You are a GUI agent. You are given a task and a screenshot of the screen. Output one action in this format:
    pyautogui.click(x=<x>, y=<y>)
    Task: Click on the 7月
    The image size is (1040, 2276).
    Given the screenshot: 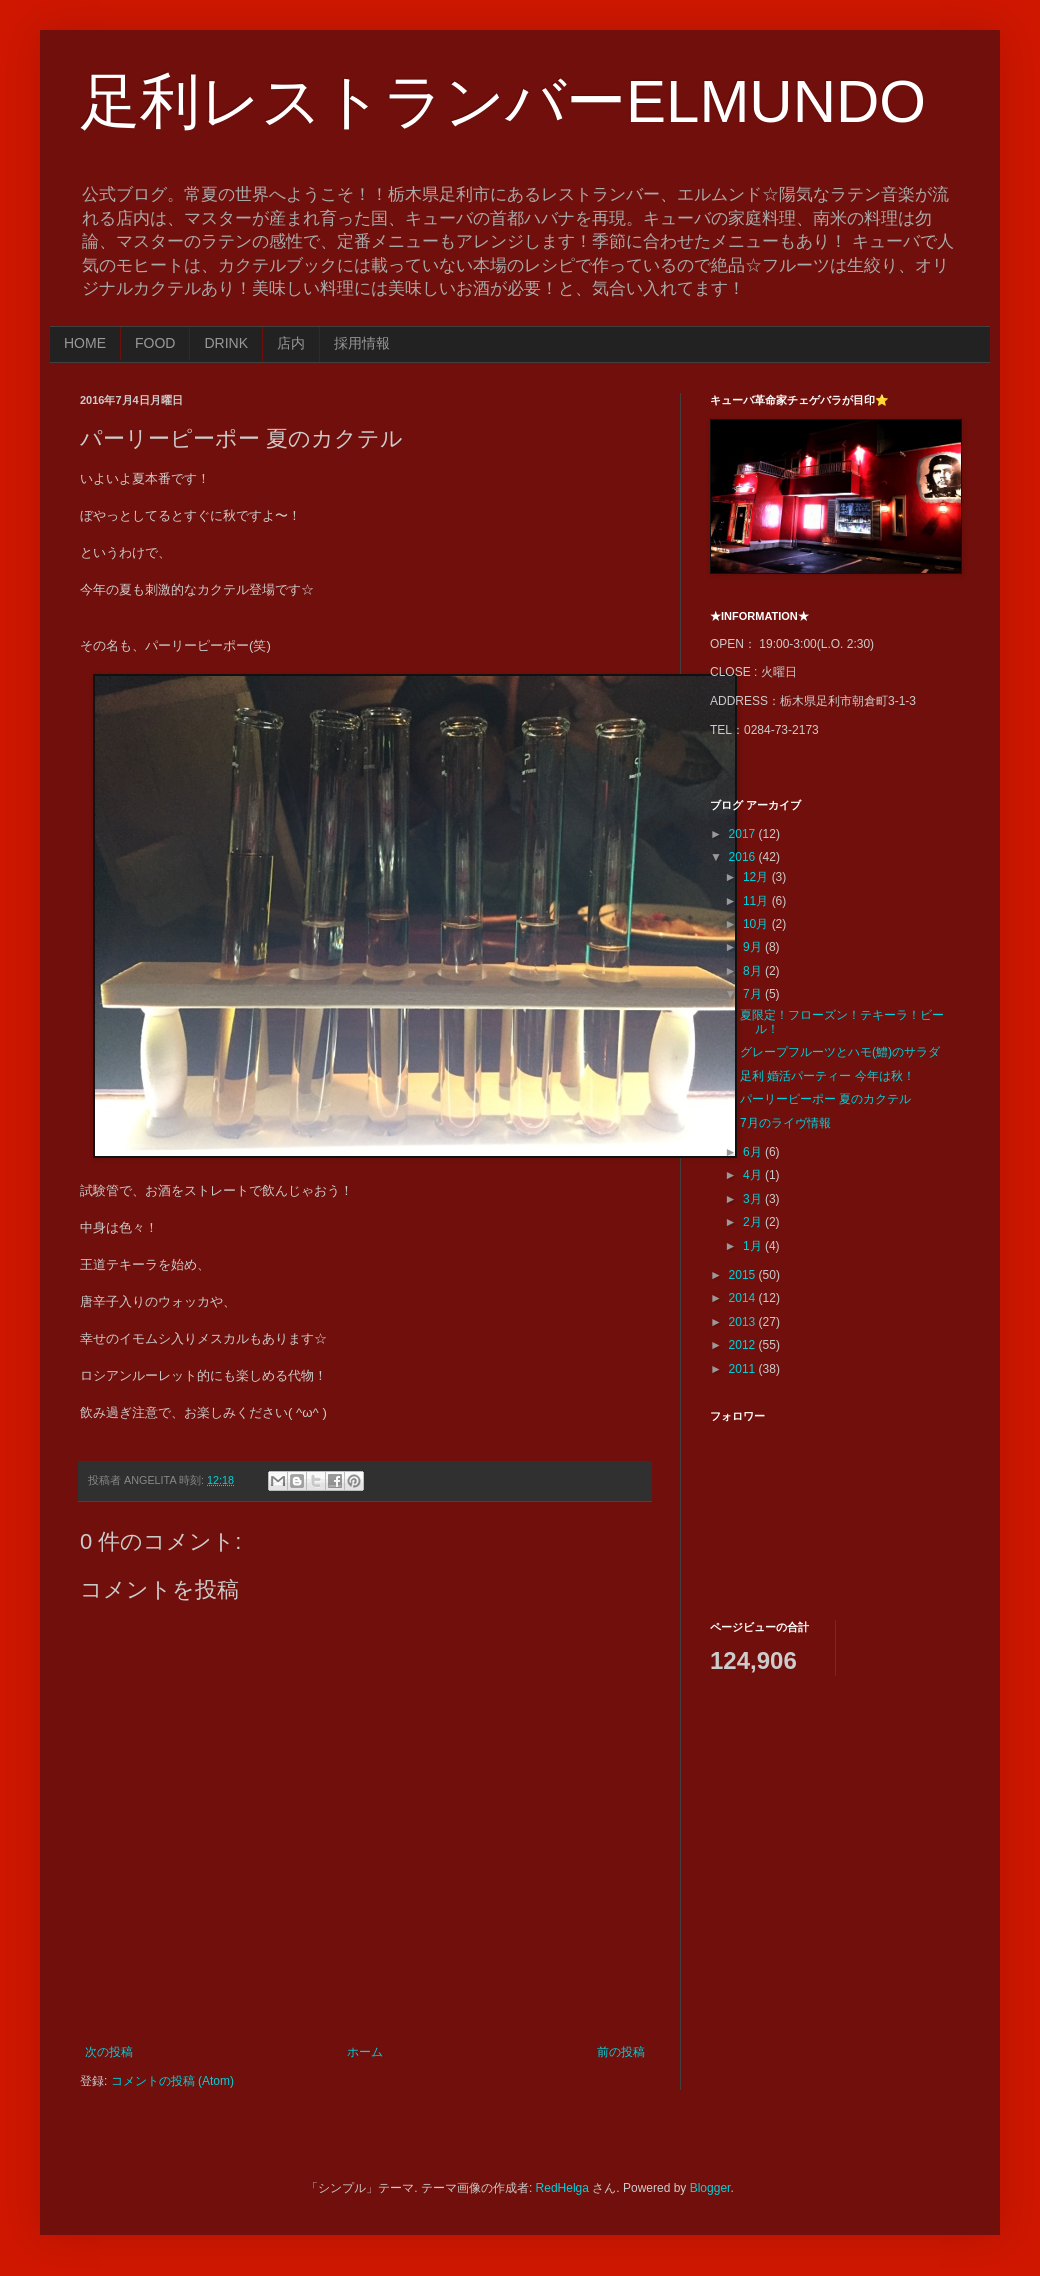 What is the action you would take?
    pyautogui.click(x=754, y=994)
    